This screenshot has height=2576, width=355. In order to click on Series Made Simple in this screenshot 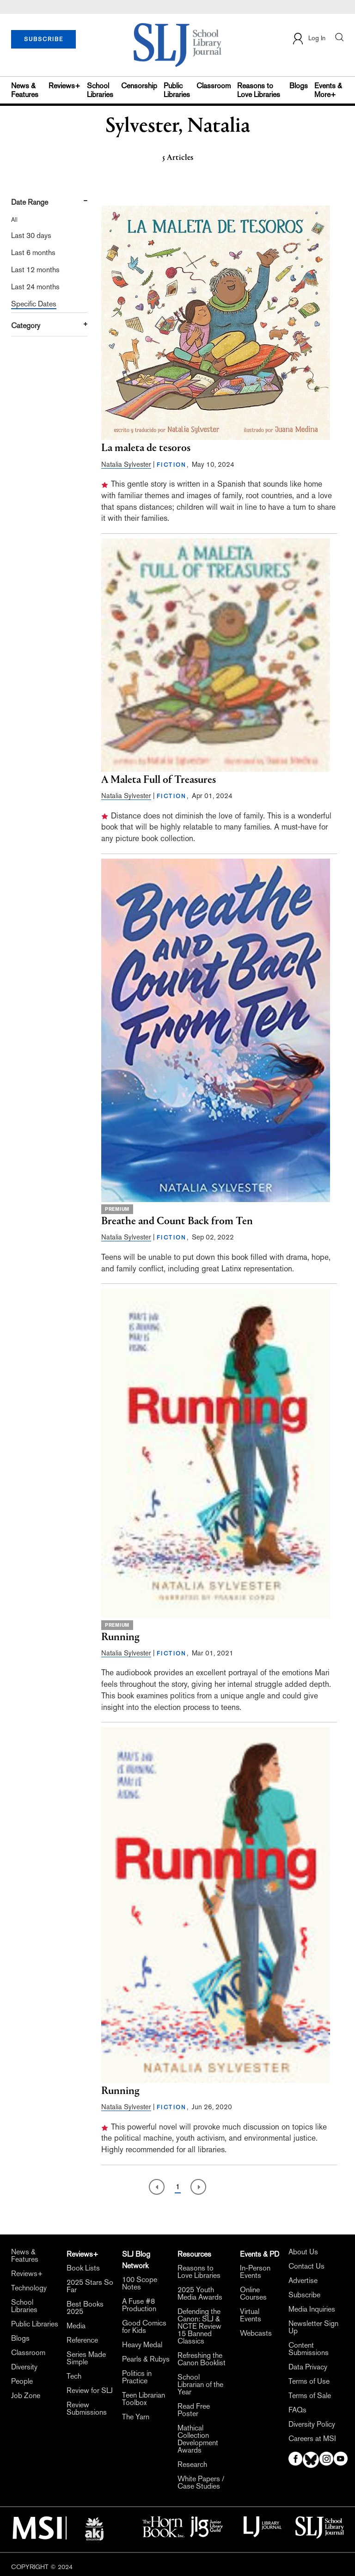, I will do `click(86, 2358)`.